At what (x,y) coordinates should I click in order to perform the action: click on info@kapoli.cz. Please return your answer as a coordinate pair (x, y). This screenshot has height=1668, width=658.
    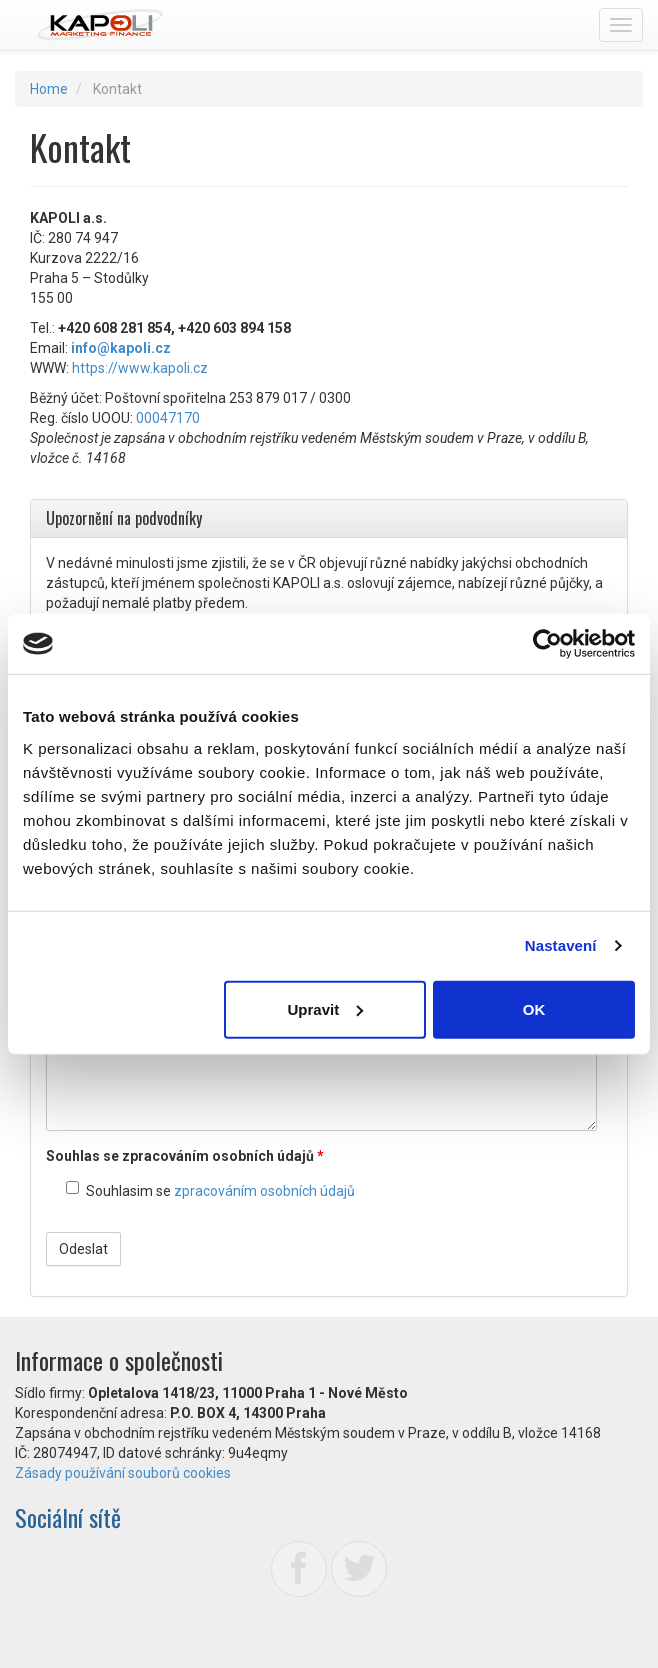
    Looking at the image, I should click on (121, 348).